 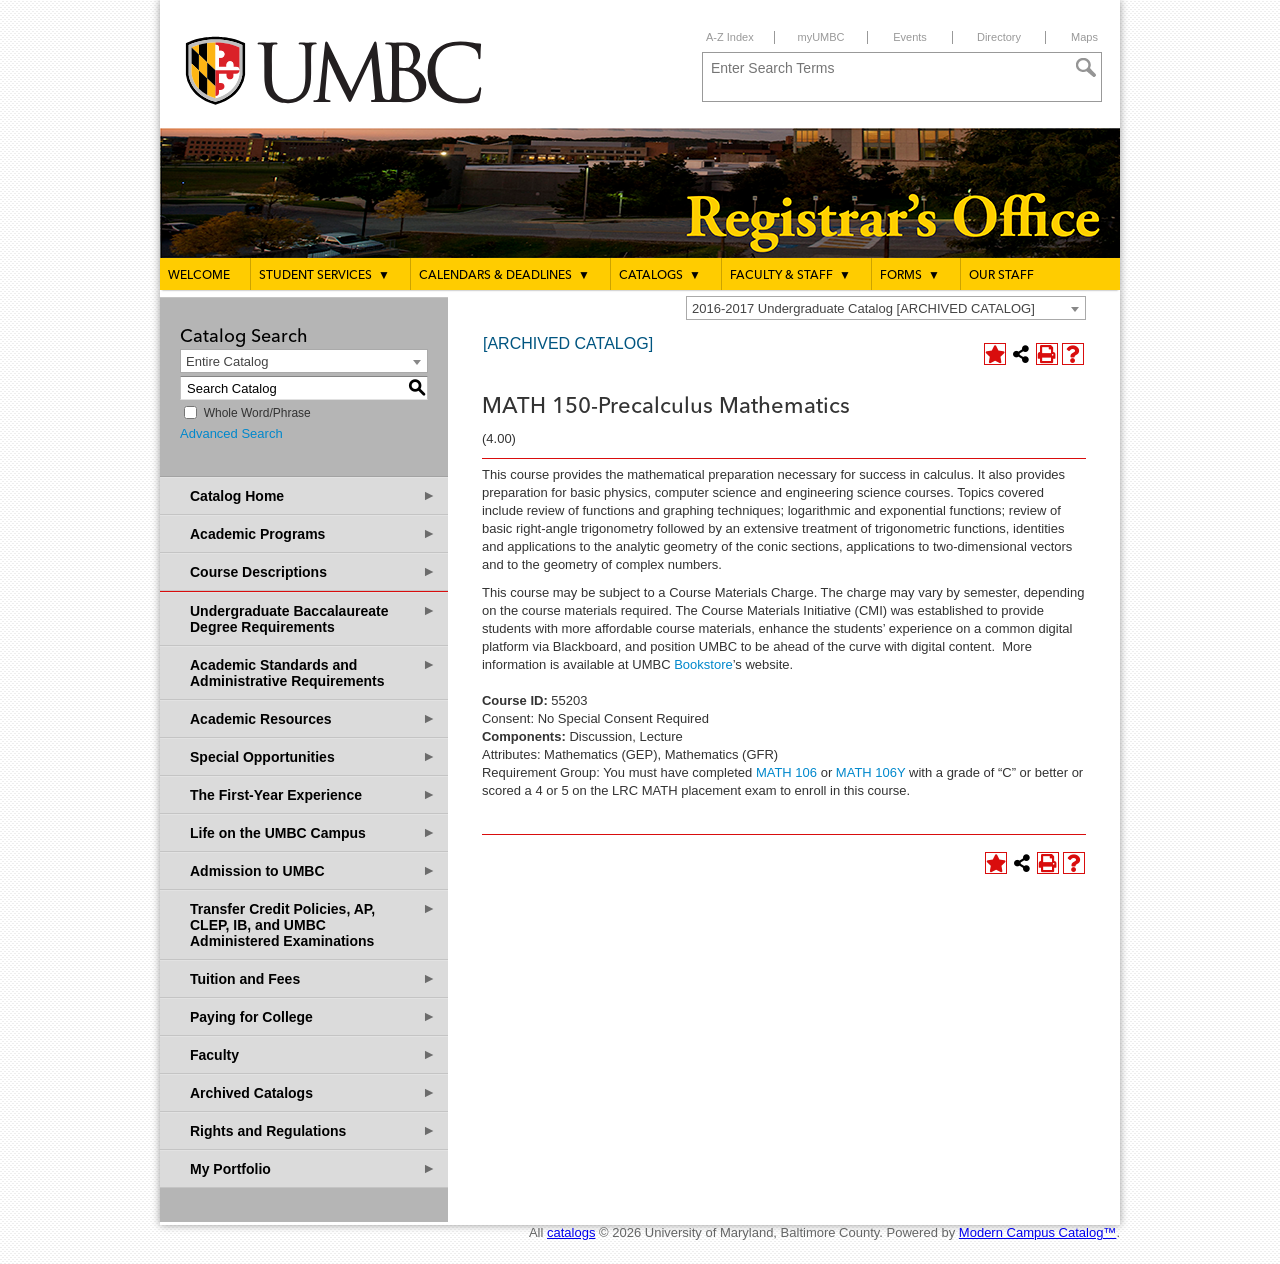 I want to click on Admission to UMBC, so click(x=313, y=870).